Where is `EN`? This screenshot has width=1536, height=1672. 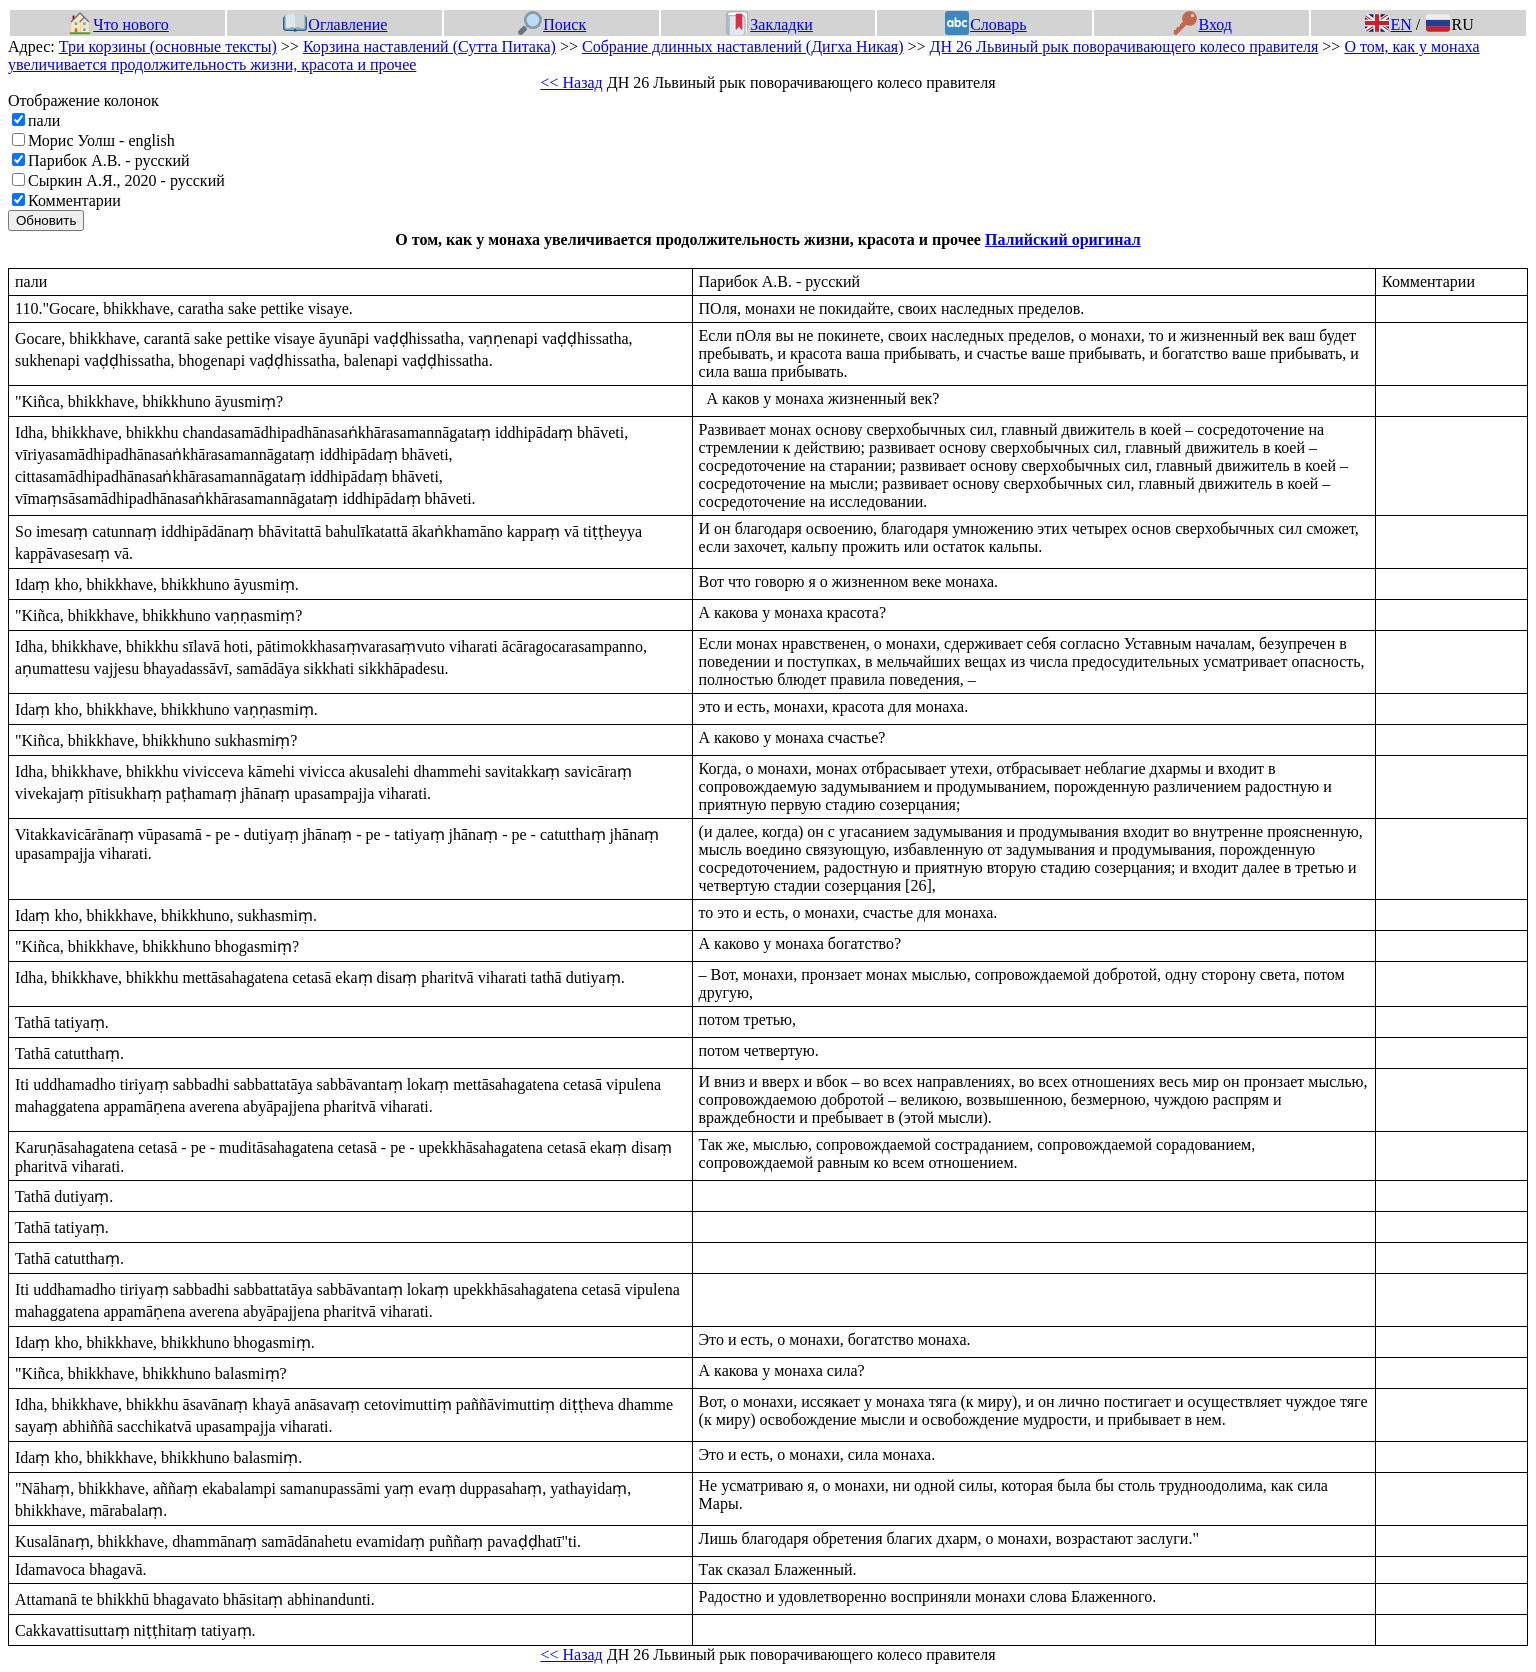 EN is located at coordinates (1388, 24).